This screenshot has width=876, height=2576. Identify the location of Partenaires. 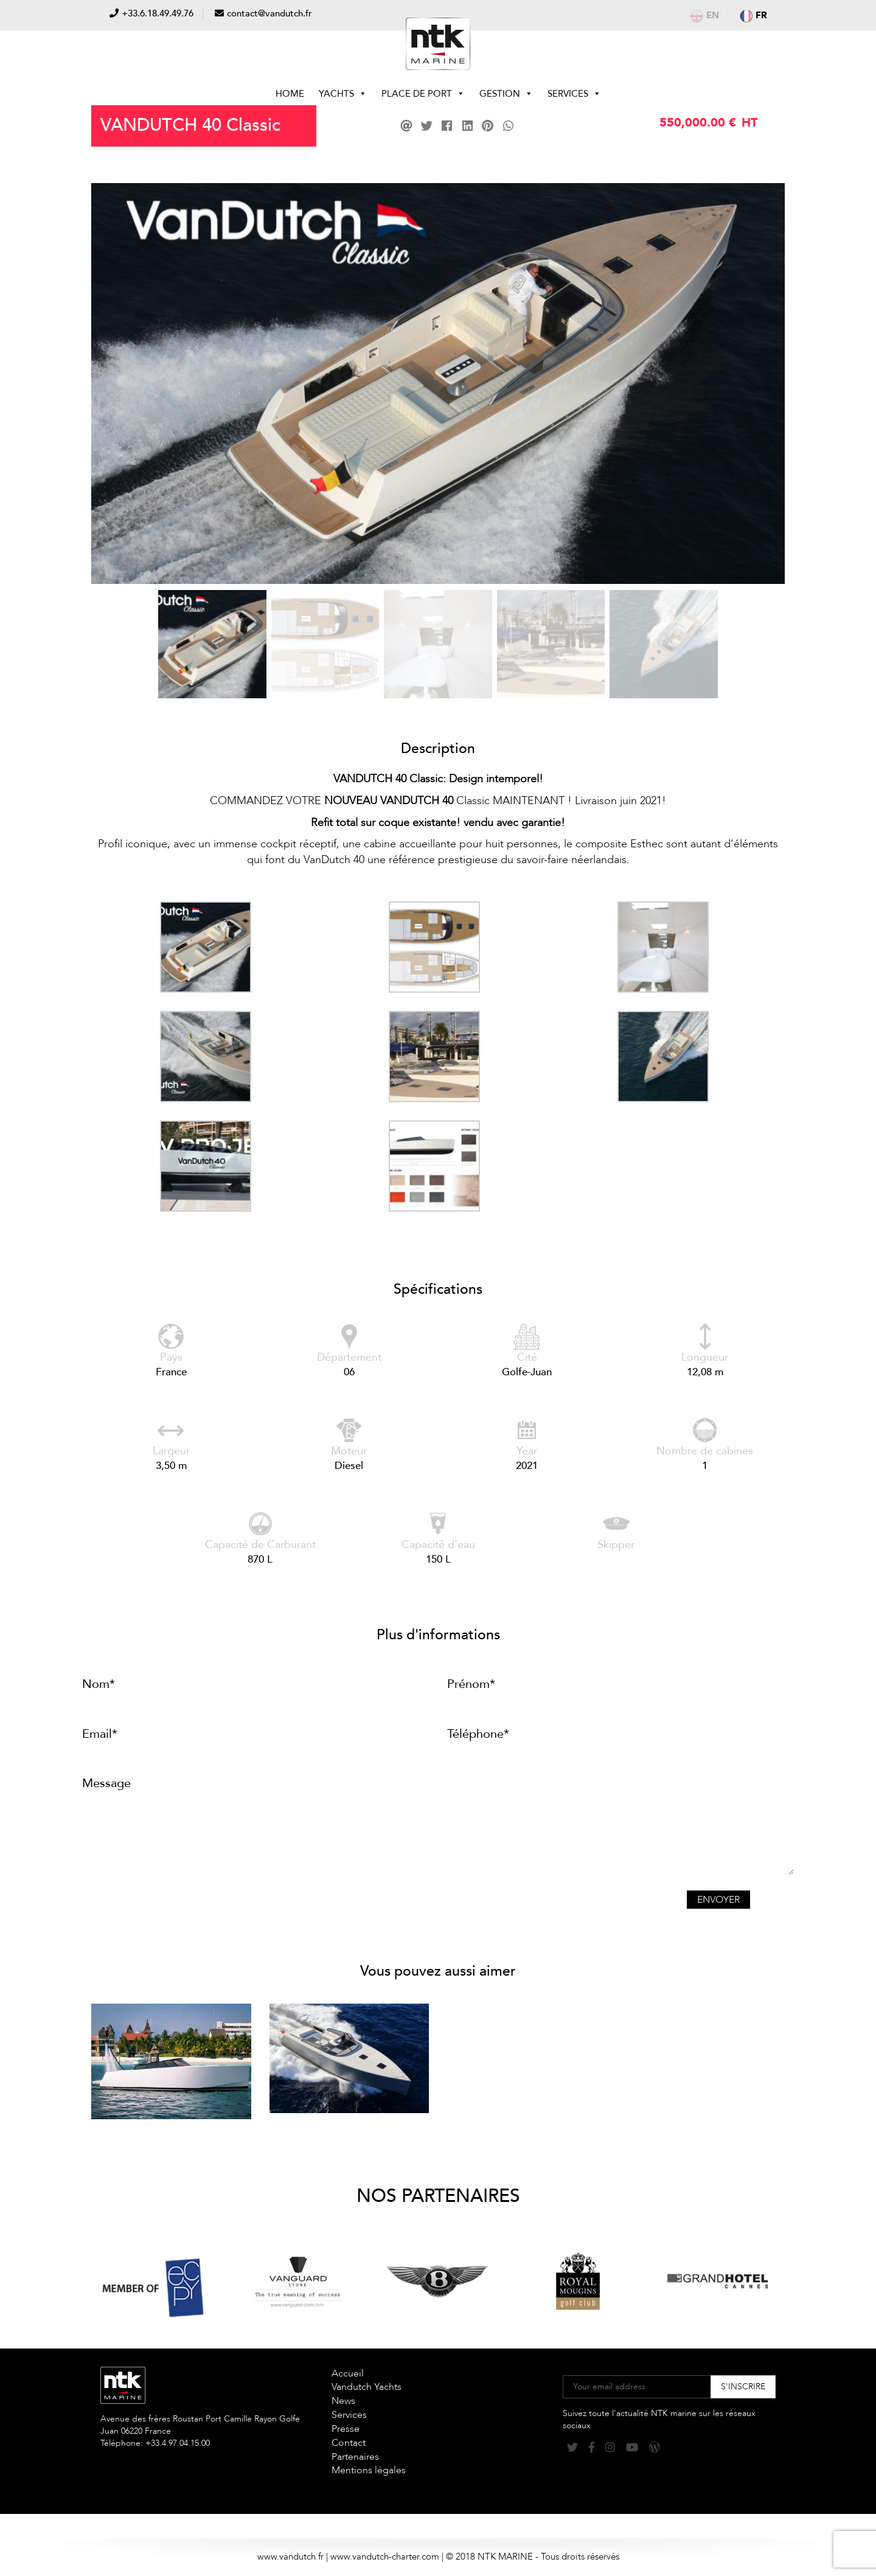
(355, 2456).